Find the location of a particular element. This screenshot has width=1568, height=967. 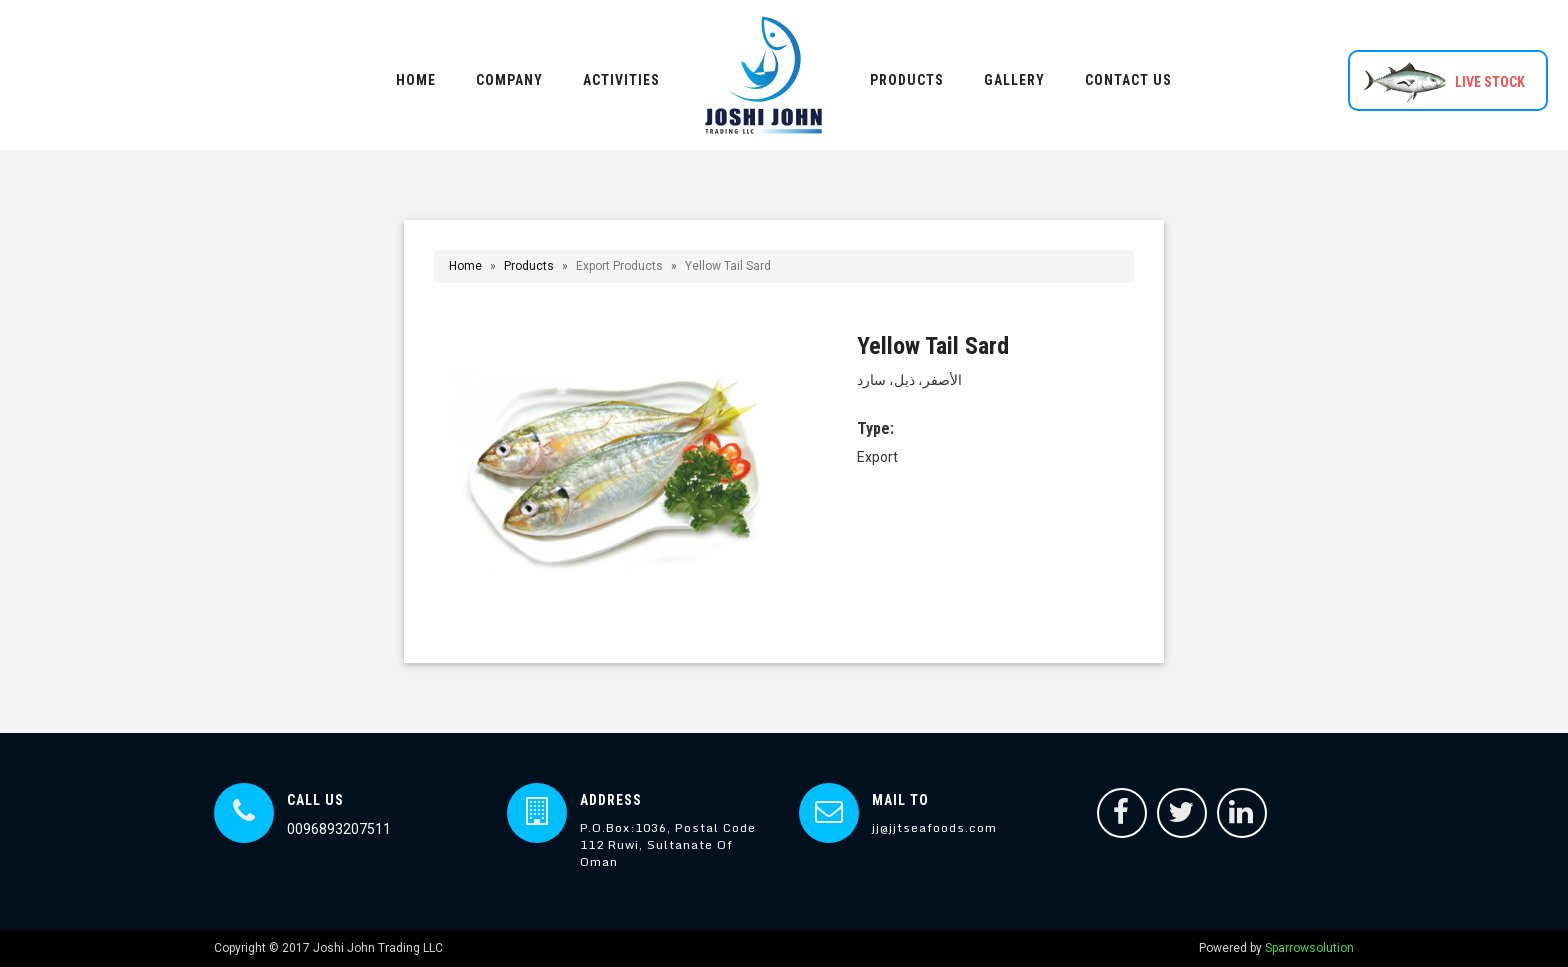

Home is located at coordinates (465, 266).